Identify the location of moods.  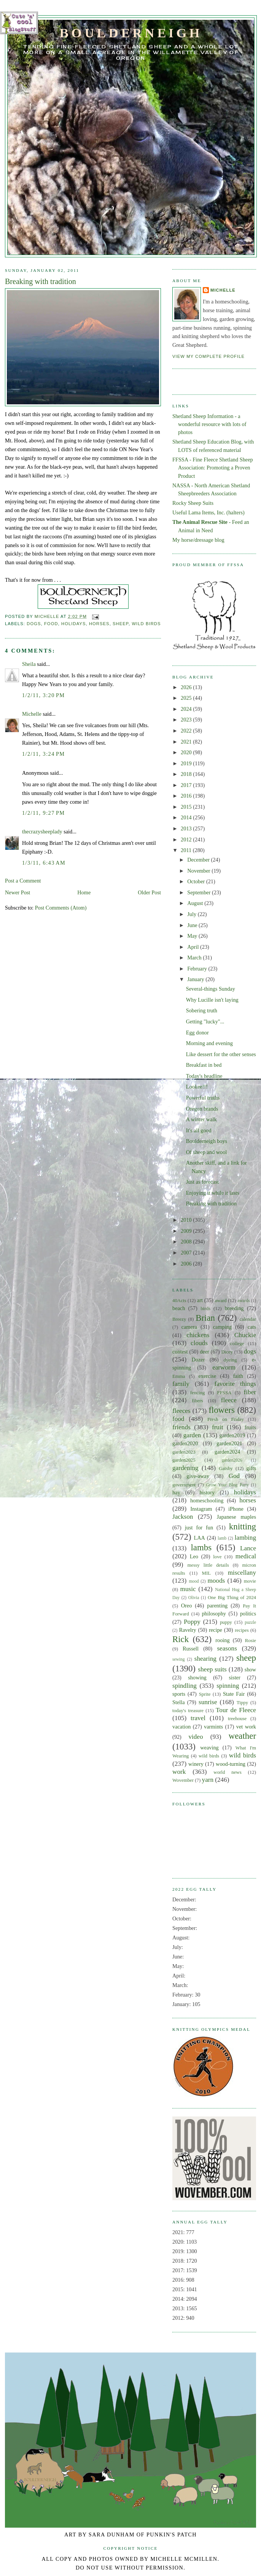
(216, 1580).